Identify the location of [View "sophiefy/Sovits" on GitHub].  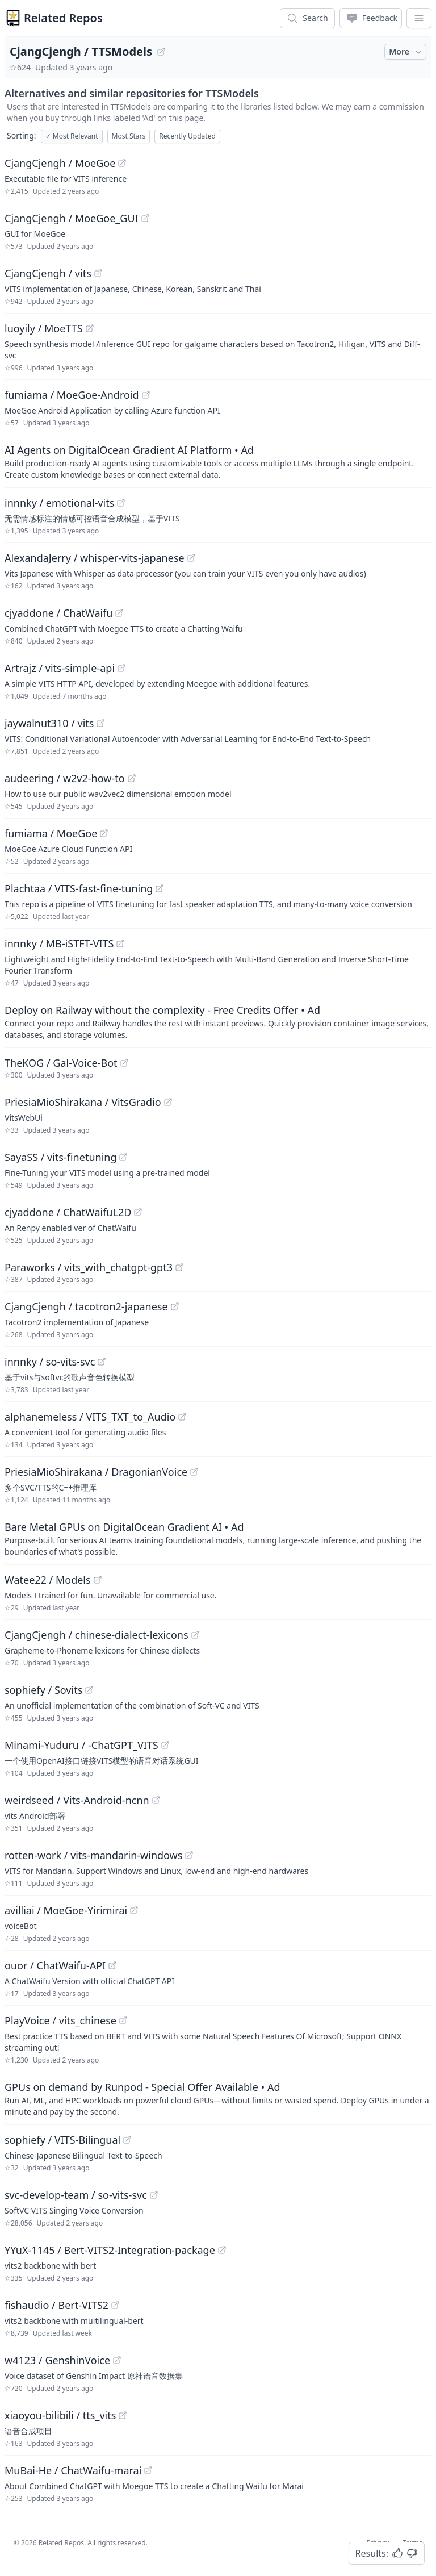
(89, 1689).